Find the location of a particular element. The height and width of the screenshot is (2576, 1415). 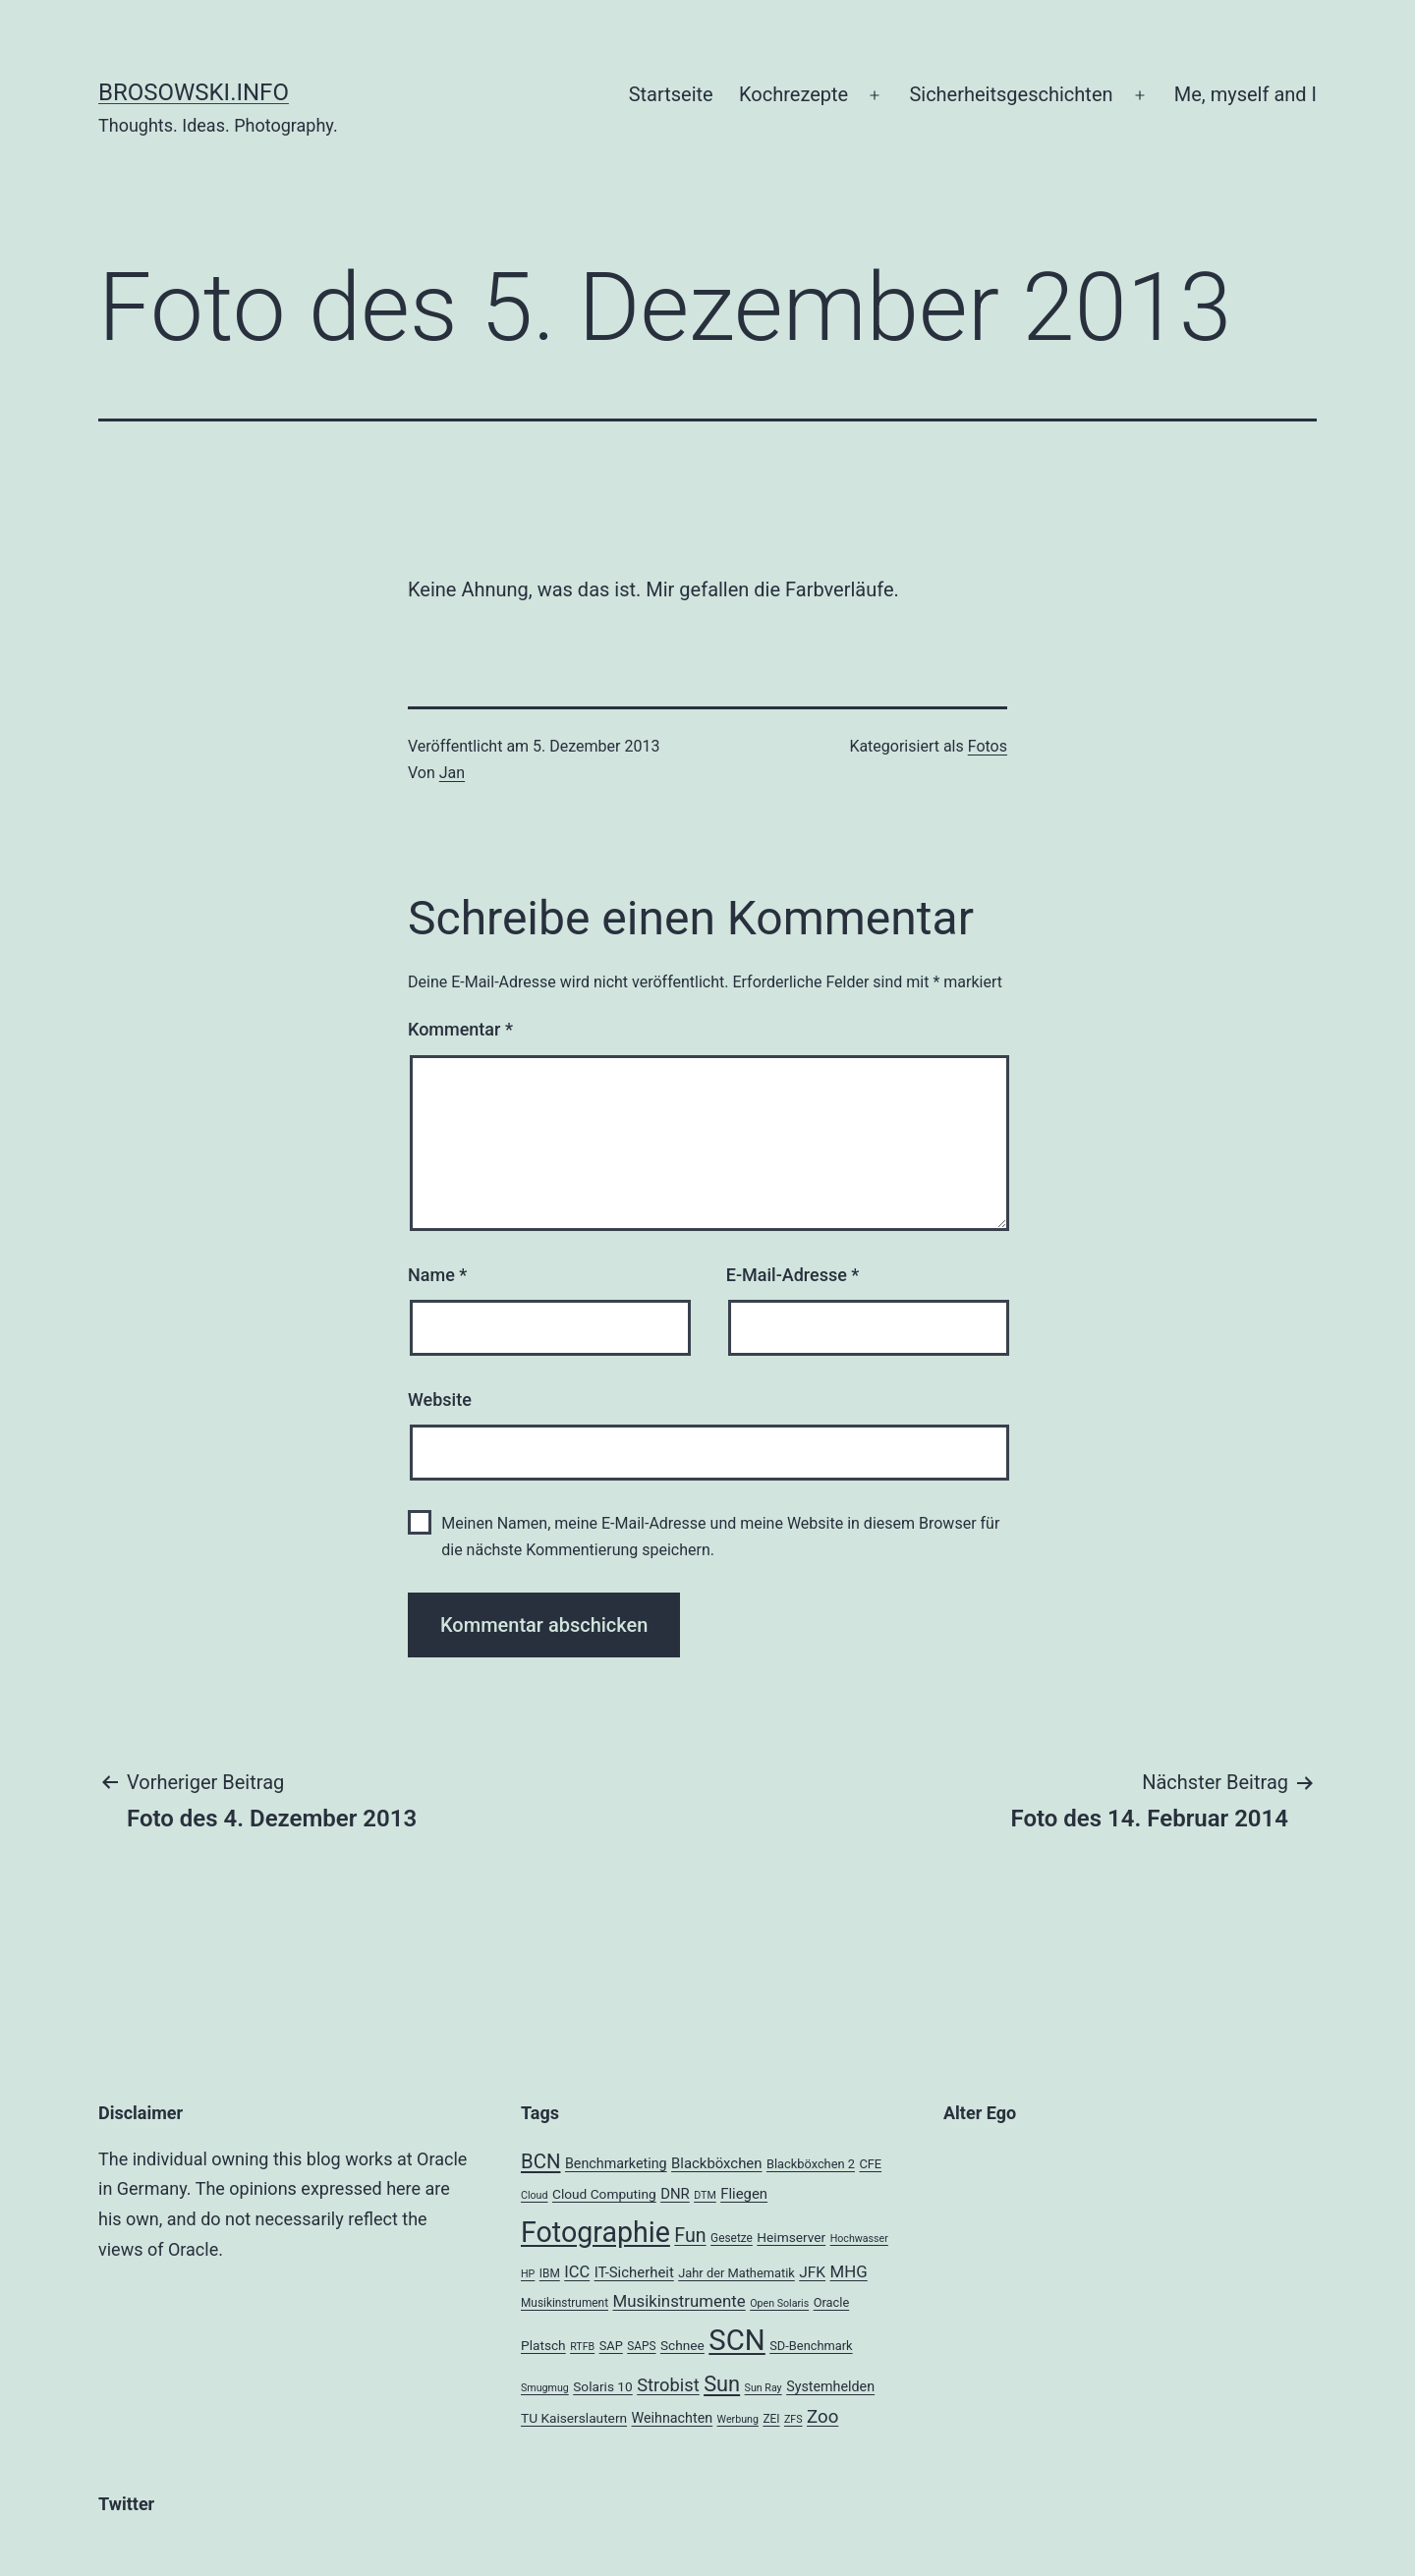

IBM [IBM (4 Einträge)] is located at coordinates (549, 2273).